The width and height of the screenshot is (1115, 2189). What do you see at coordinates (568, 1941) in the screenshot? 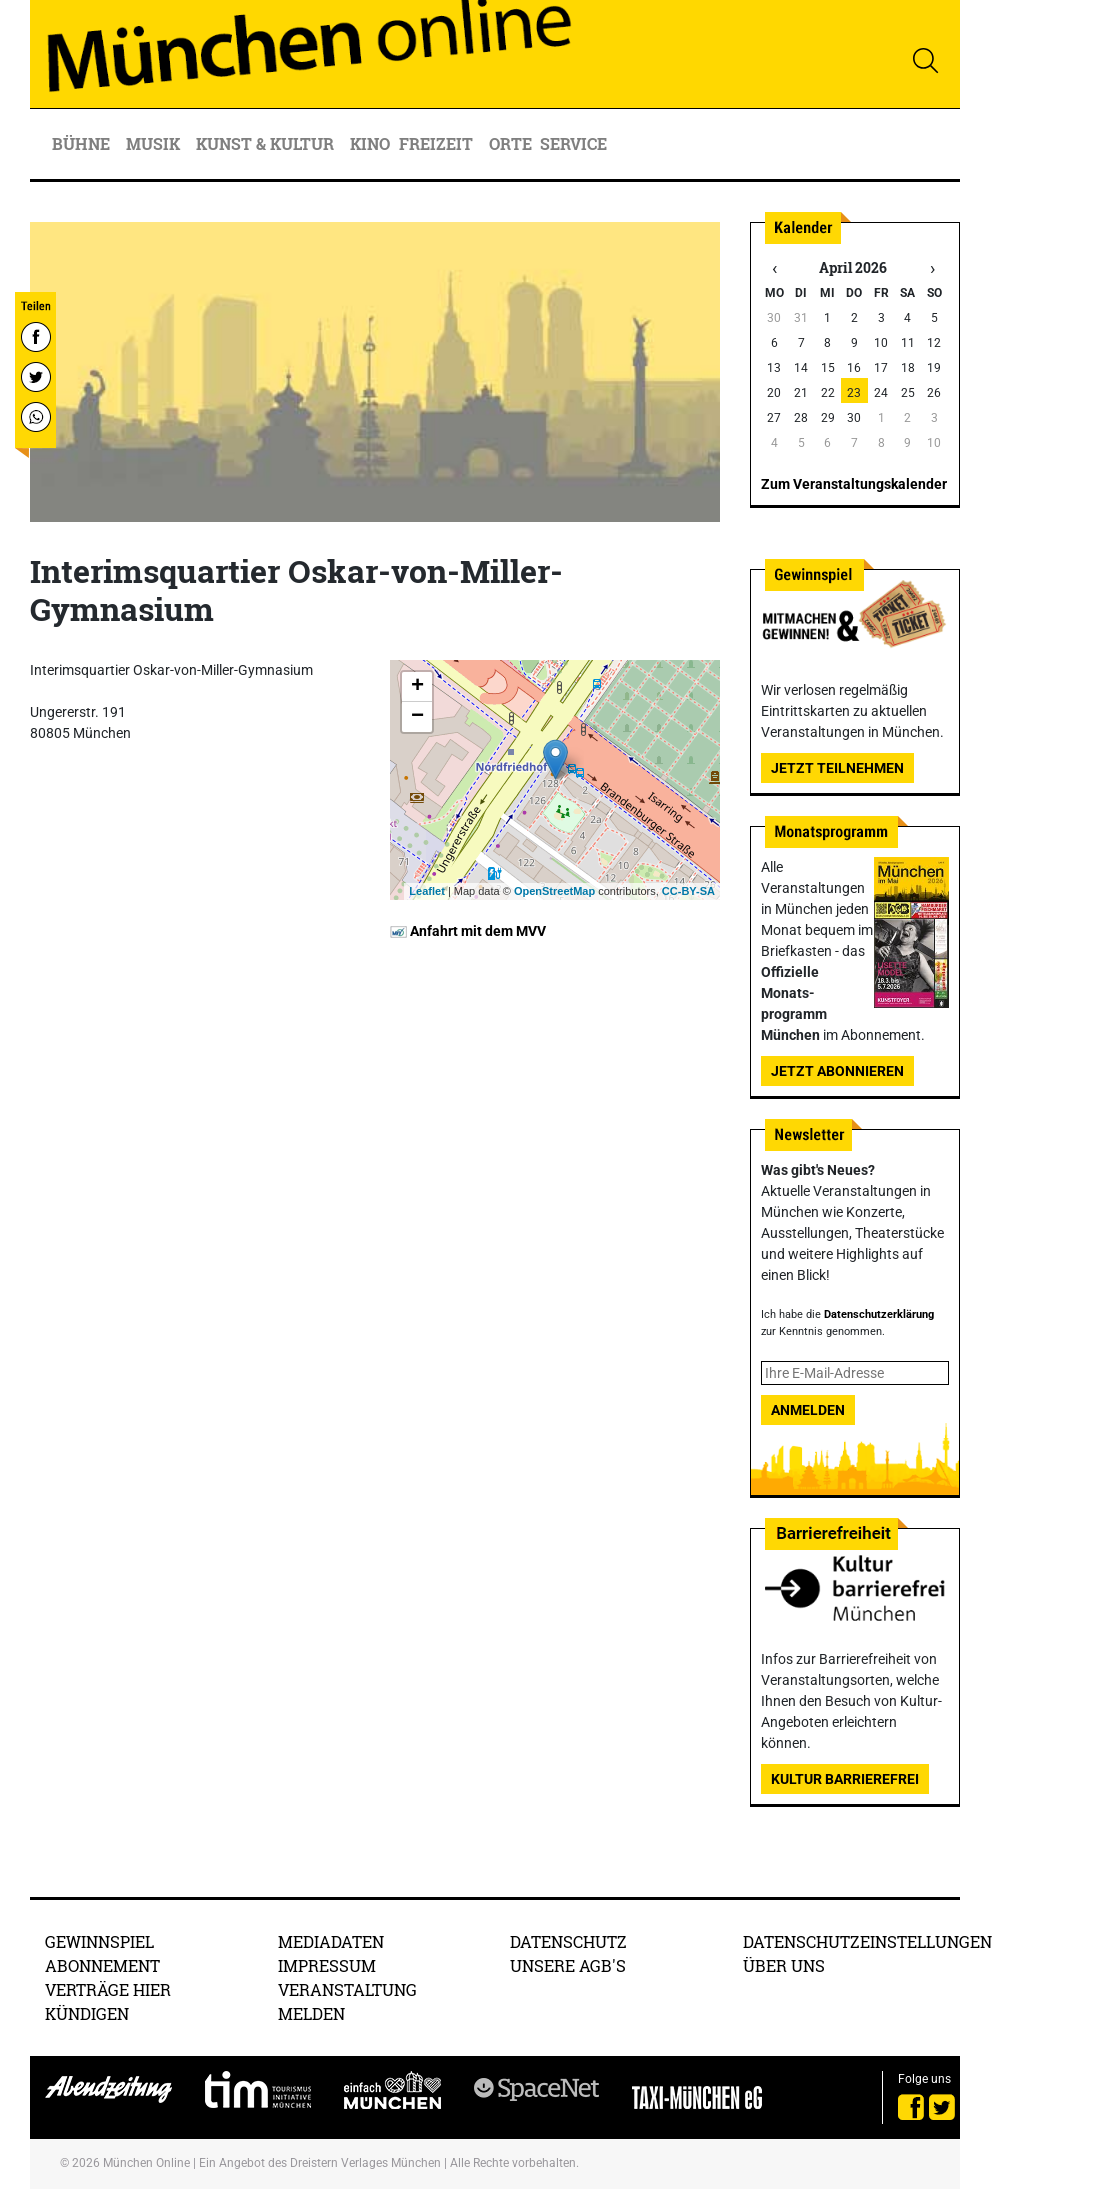
I see `Datenschutz` at bounding box center [568, 1941].